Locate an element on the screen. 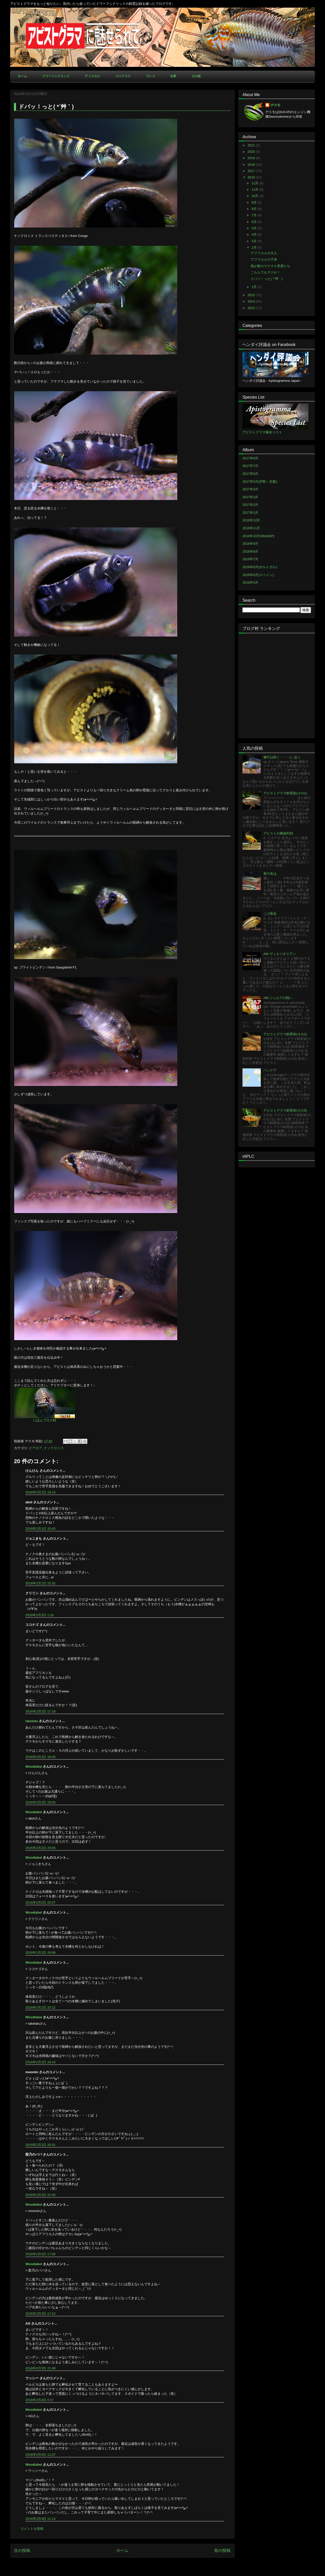 This screenshot has width=325, height=2576. 2月 is located at coordinates (255, 247).